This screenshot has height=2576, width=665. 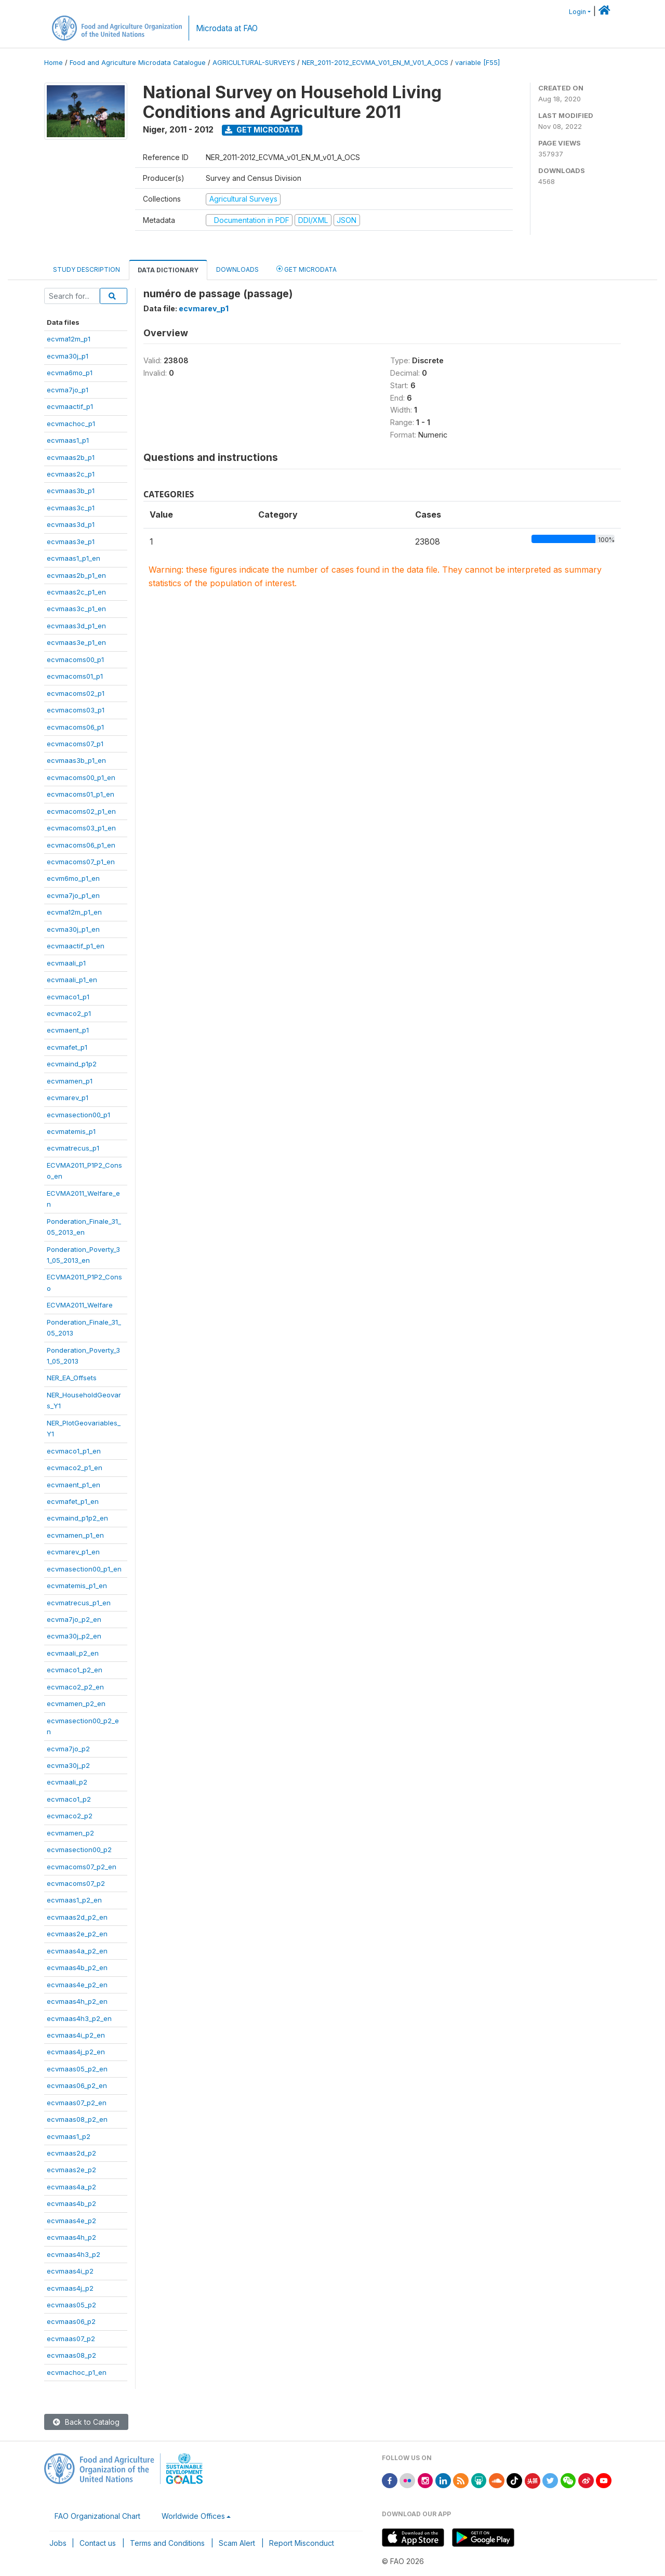 What do you see at coordinates (262, 129) in the screenshot?
I see `Get Microdata` at bounding box center [262, 129].